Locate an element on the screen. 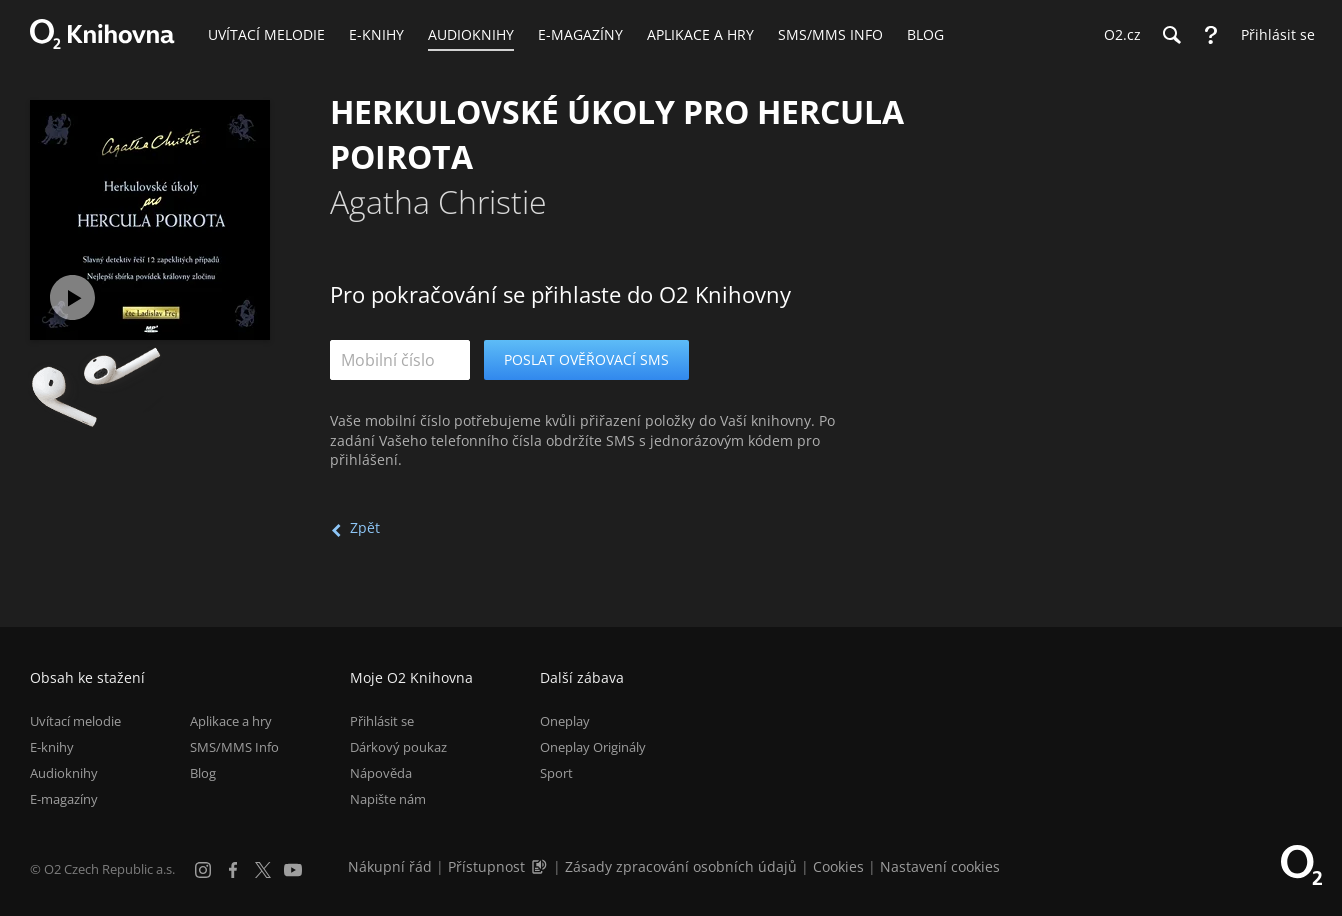 This screenshot has width=1342, height=916. Oneplay is located at coordinates (565, 721).